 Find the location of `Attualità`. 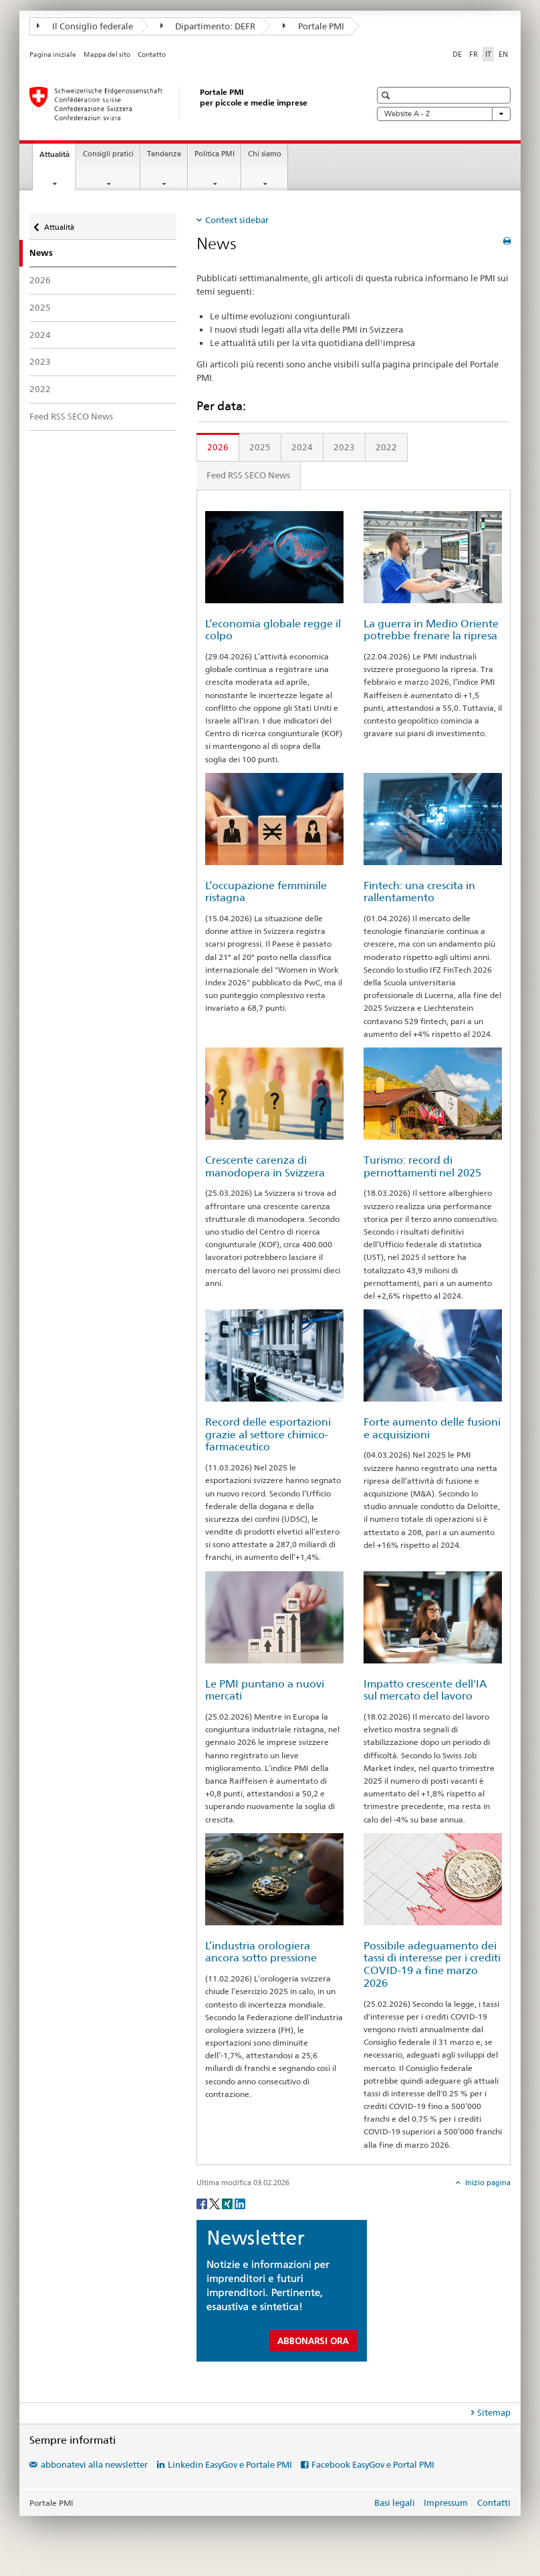

Attualità is located at coordinates (57, 158).